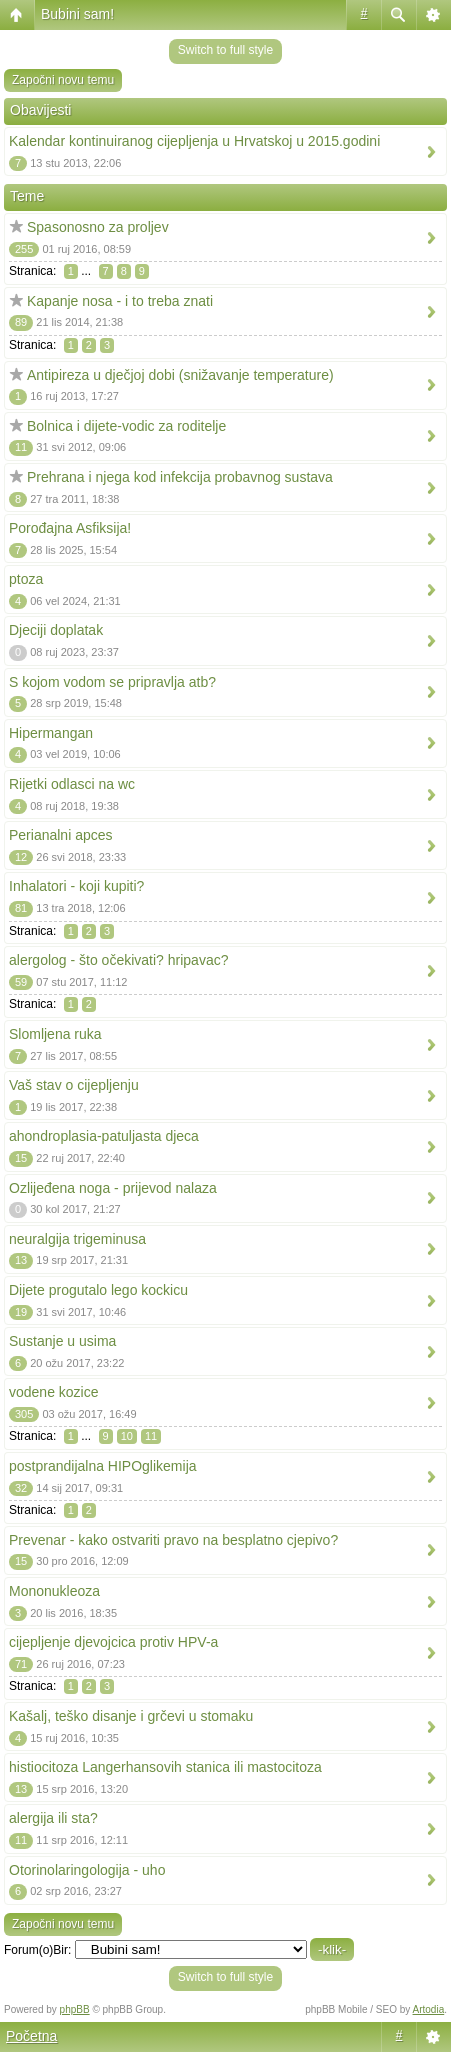  What do you see at coordinates (180, 375) in the screenshot?
I see `Antipireza u dječjoj dobi (snižavanje temperature)` at bounding box center [180, 375].